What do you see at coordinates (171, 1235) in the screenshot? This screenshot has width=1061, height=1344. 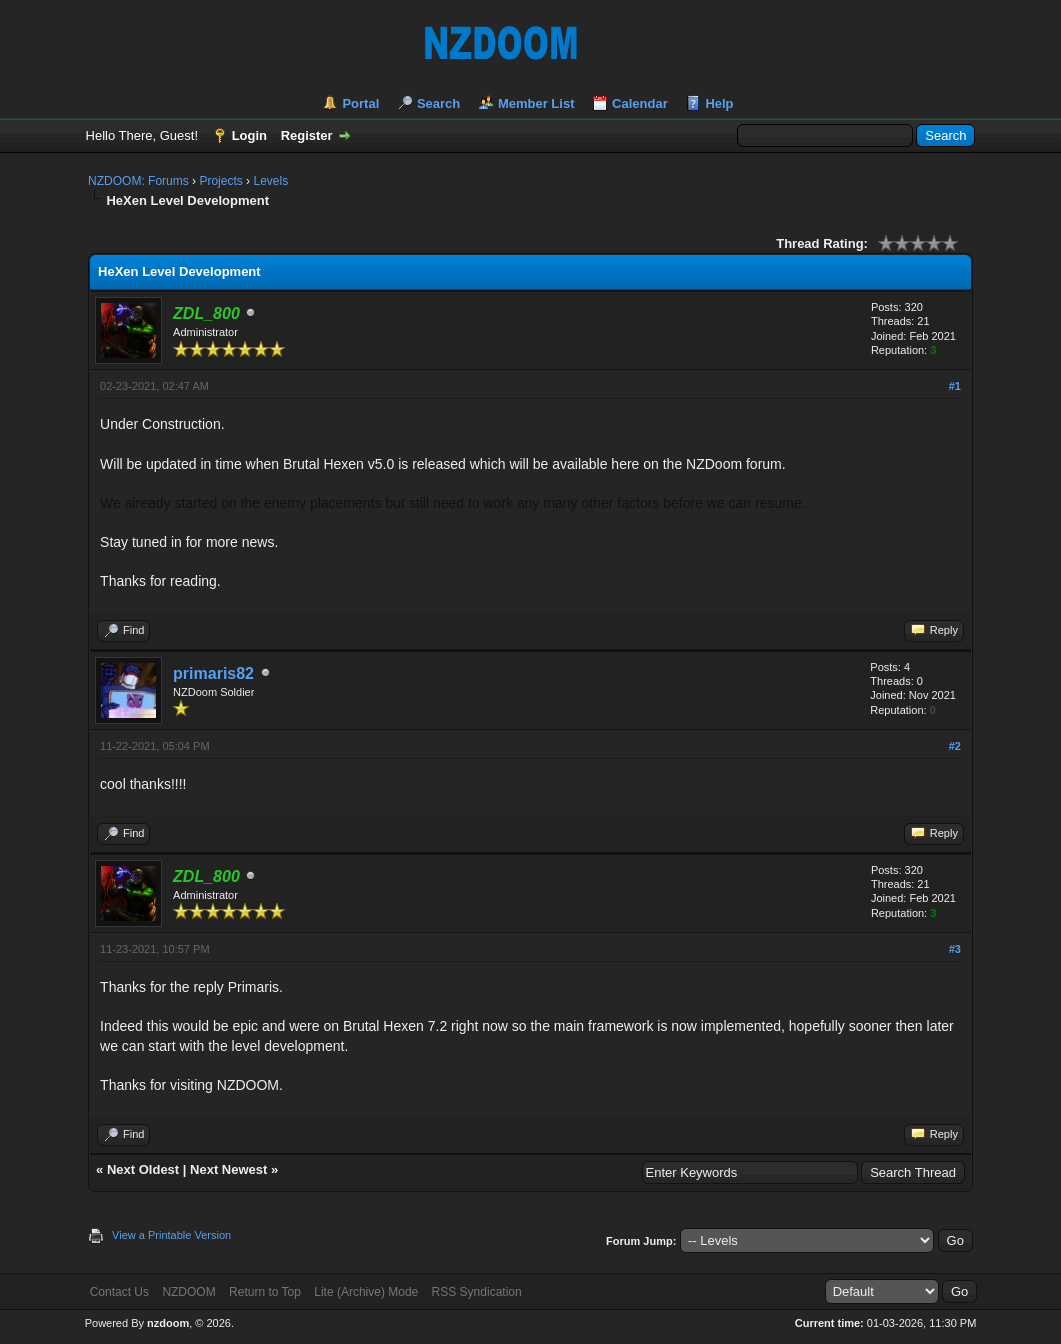 I see `View a Printable Version` at bounding box center [171, 1235].